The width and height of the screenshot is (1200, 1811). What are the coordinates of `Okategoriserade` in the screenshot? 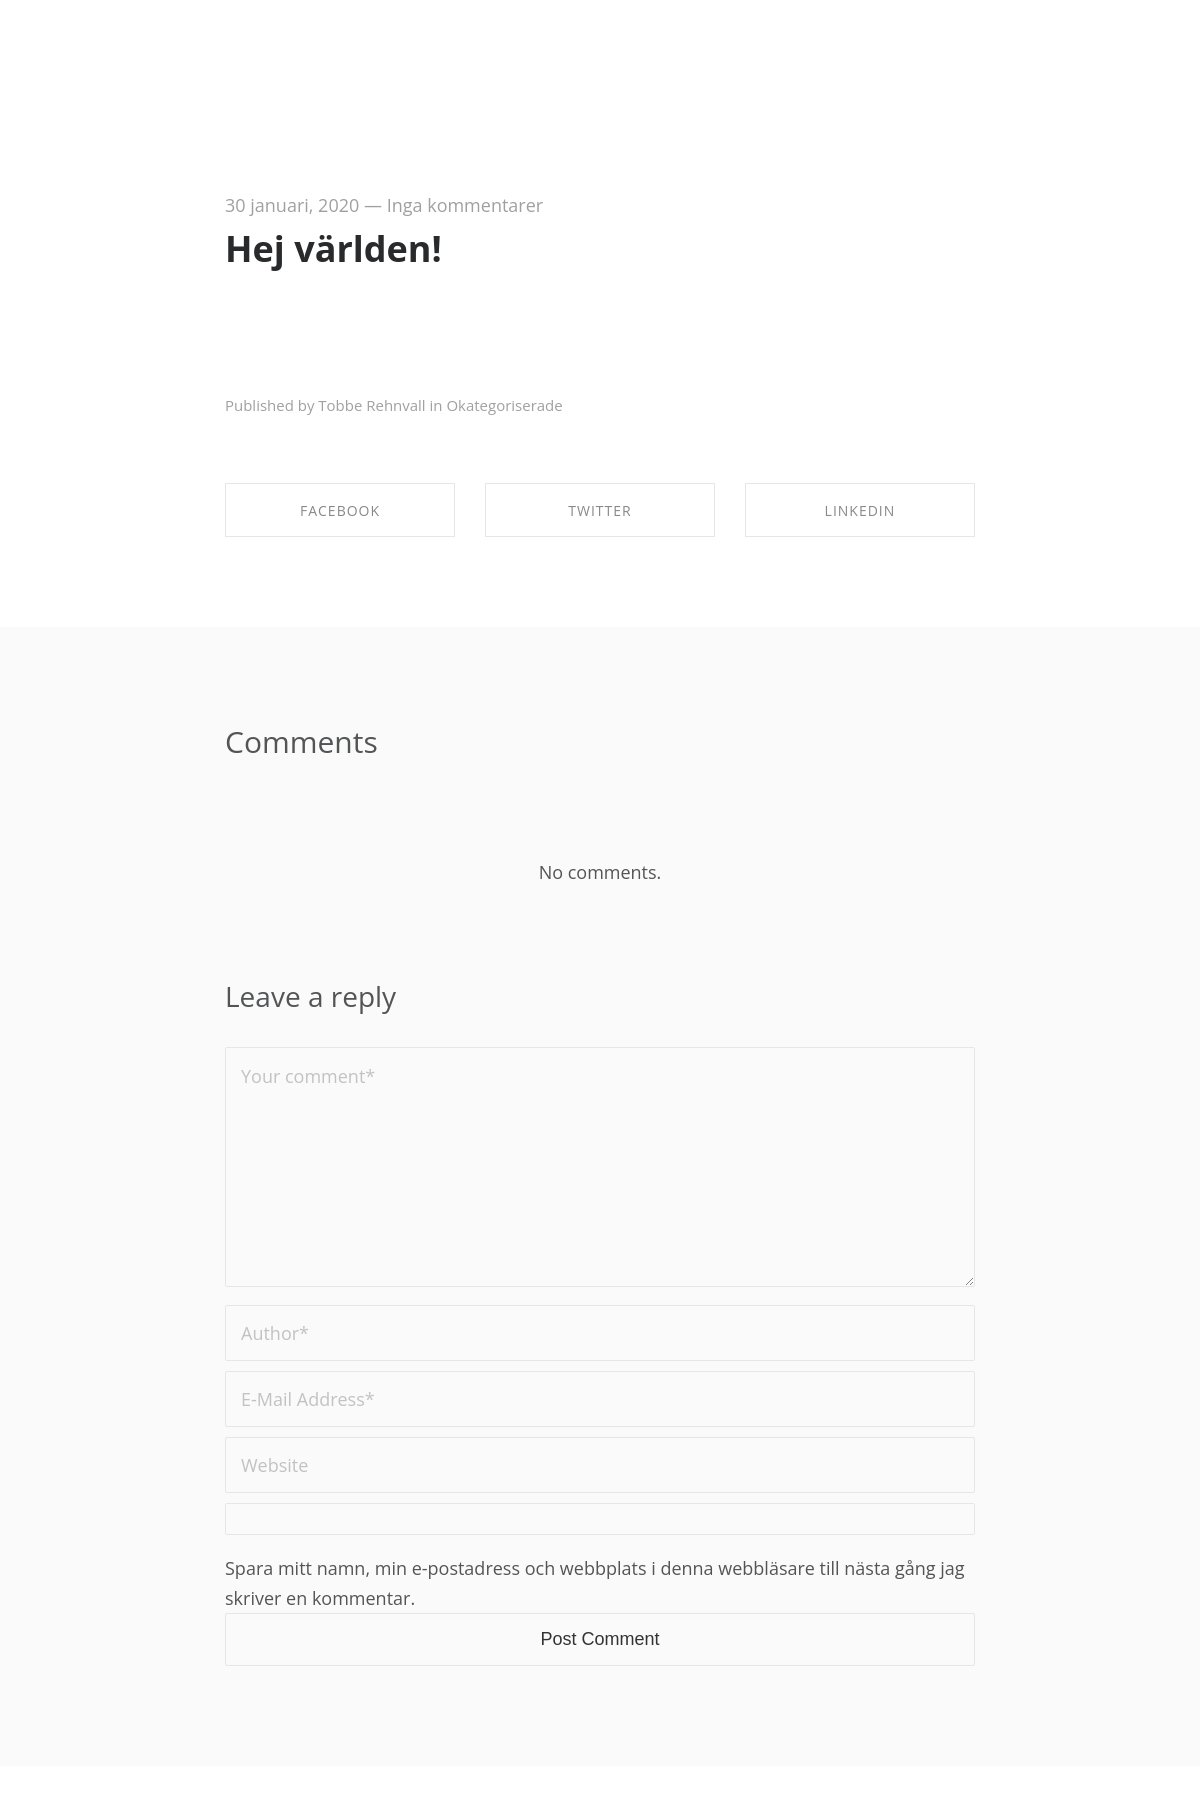 It's located at (504, 405).